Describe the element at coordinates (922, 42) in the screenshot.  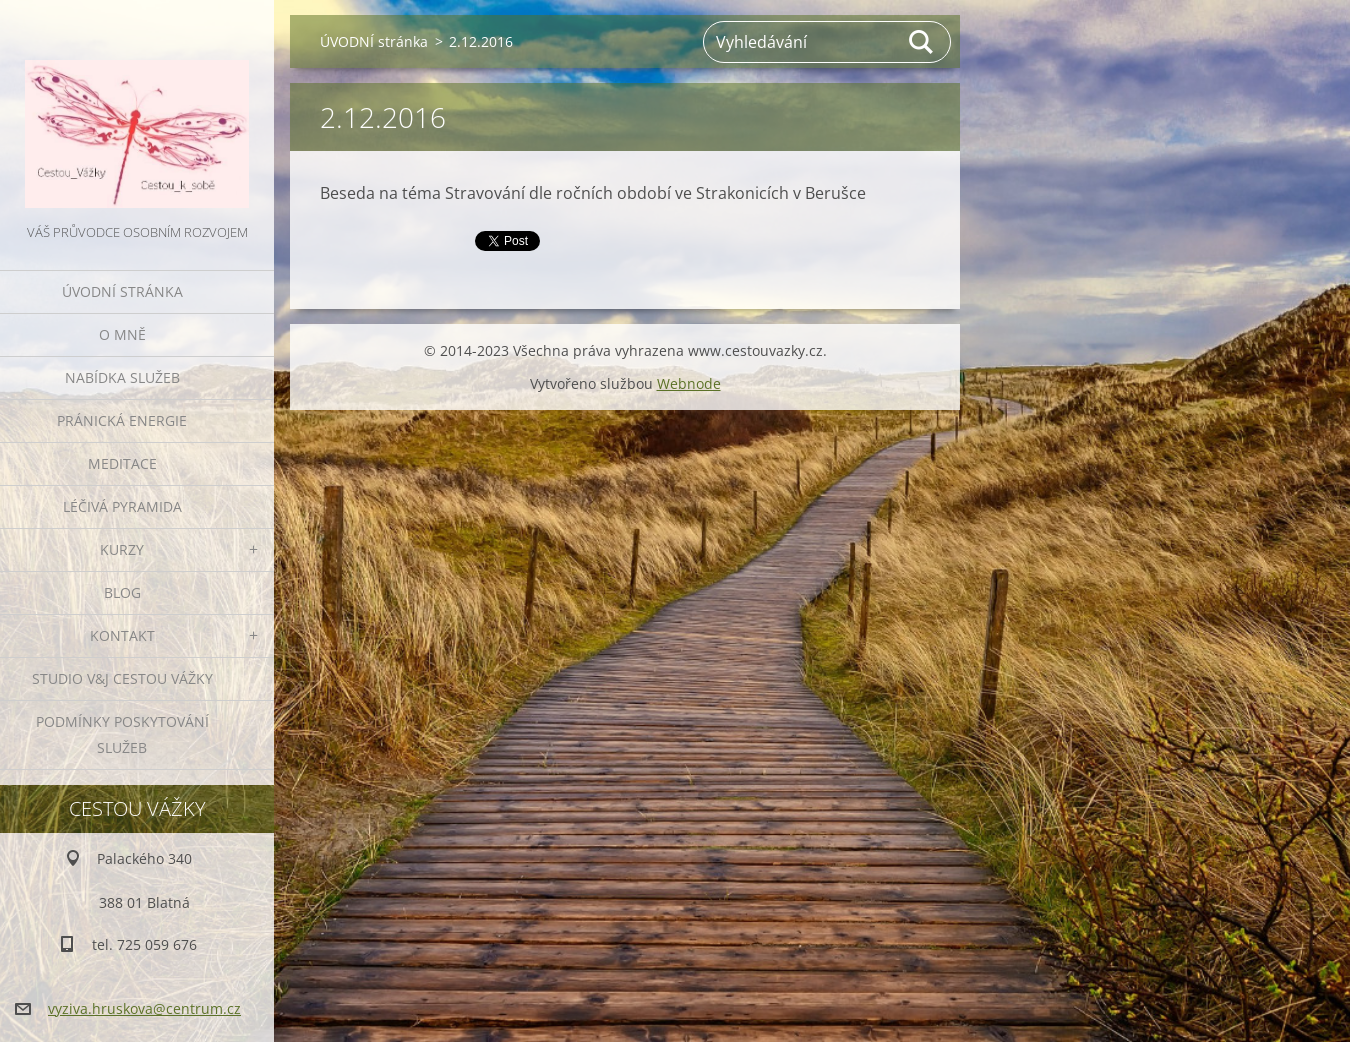
I see `Hledat` at that location.